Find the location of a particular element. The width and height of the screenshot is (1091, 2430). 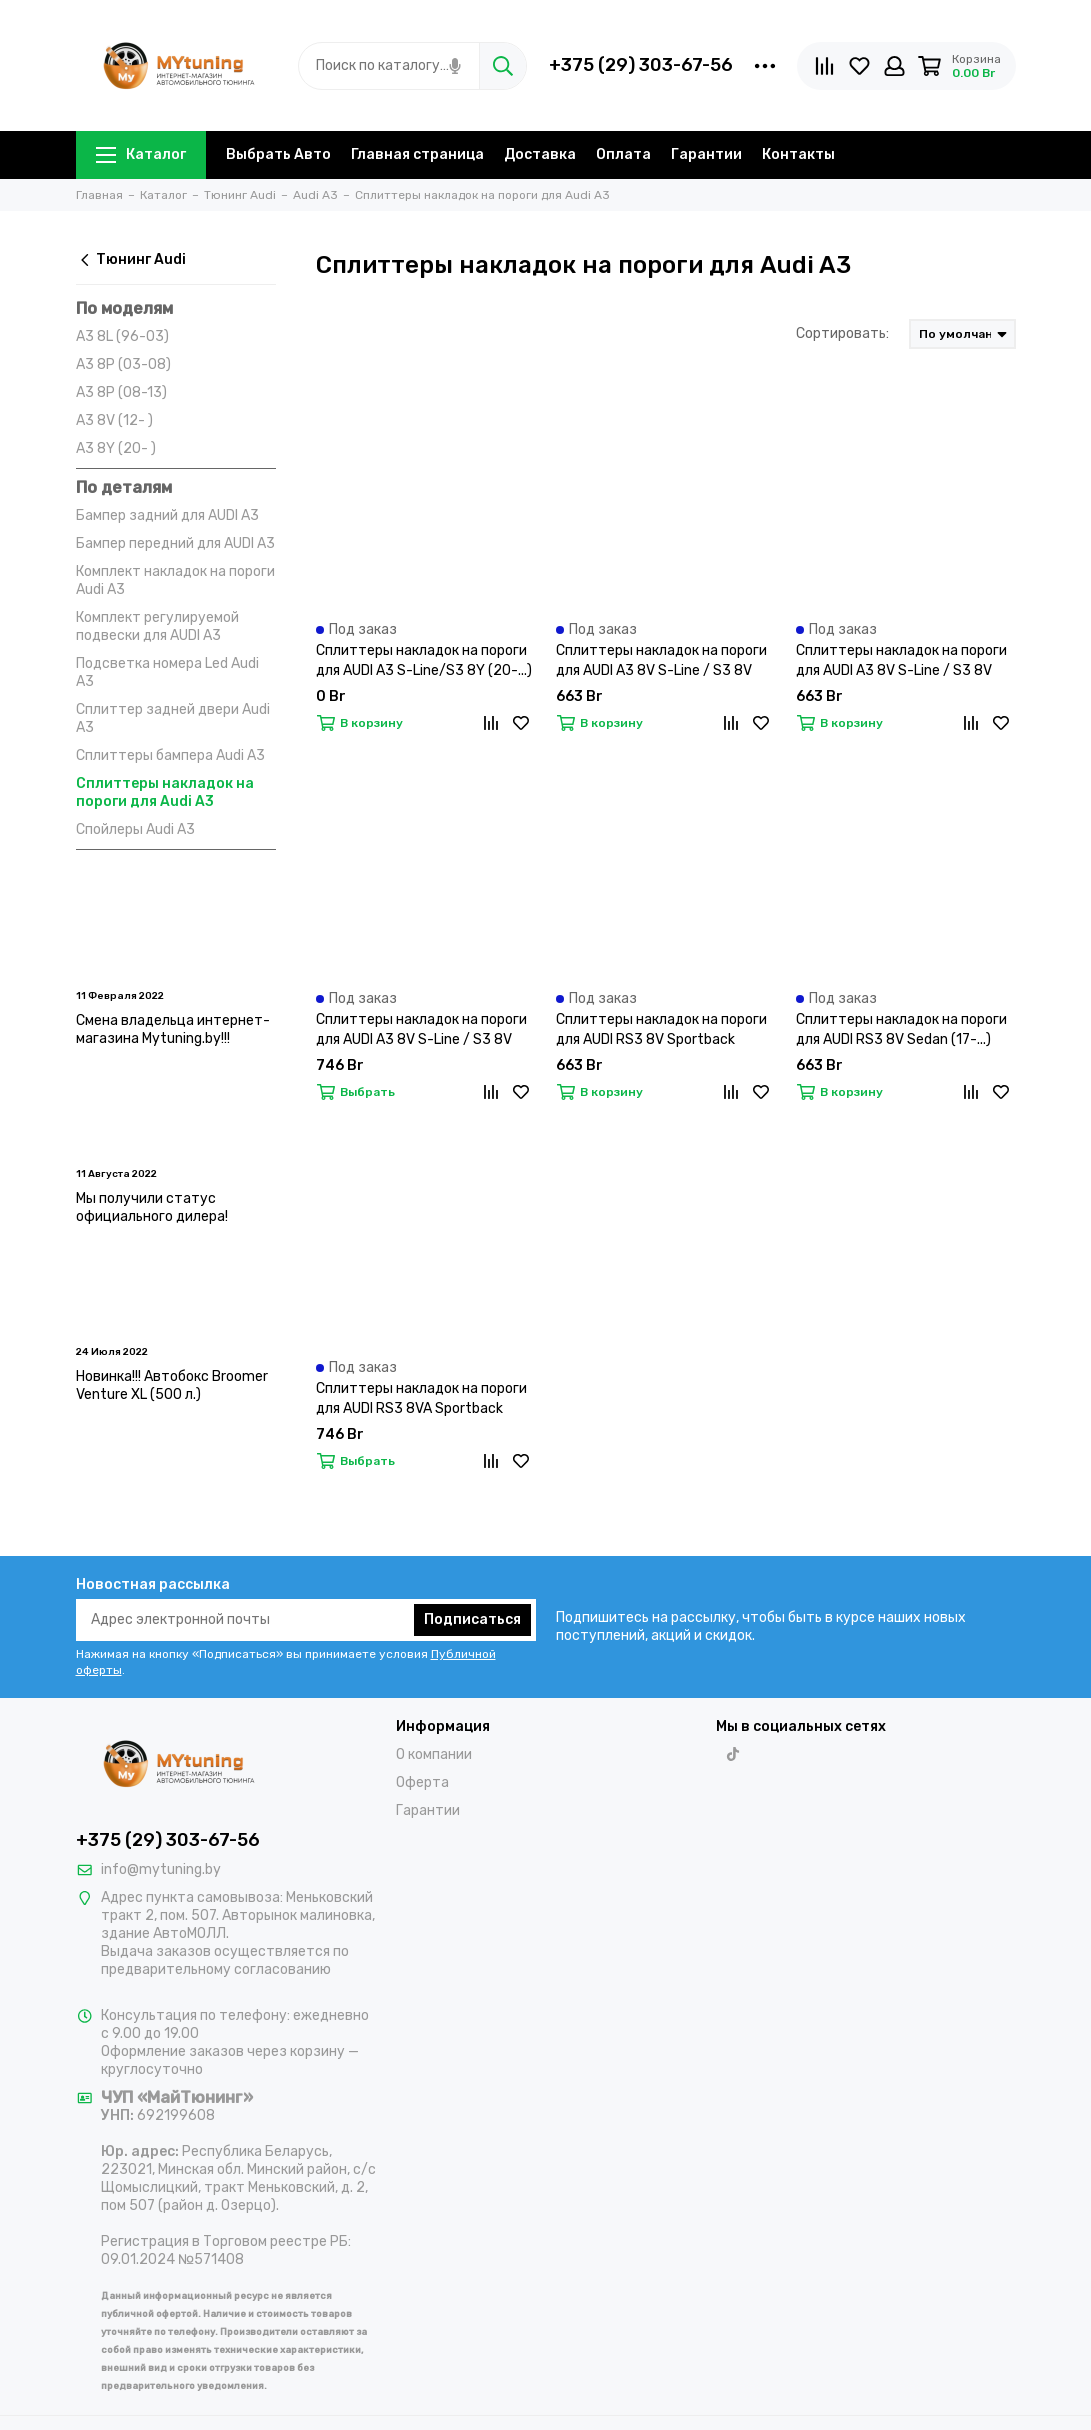

Подсветка номера Led Audi A3 is located at coordinates (167, 672).